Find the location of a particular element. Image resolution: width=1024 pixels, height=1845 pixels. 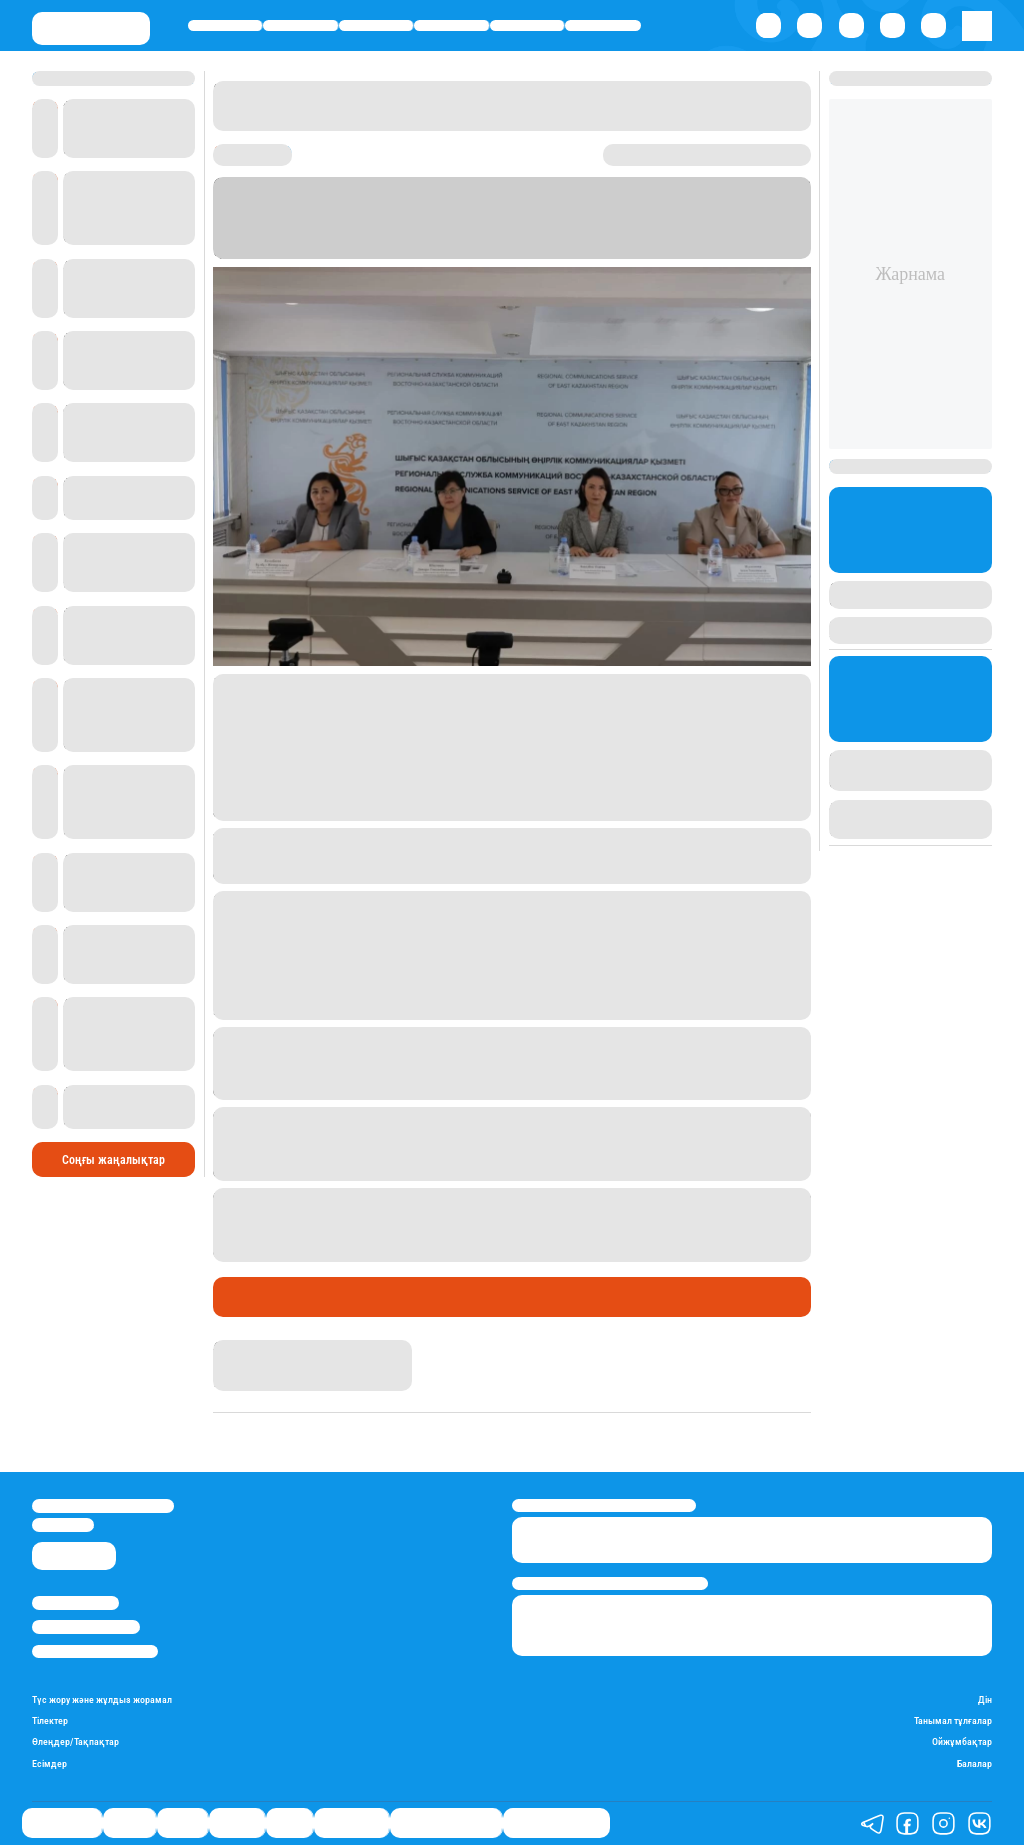

Танымал тұлғалар is located at coordinates (953, 1720).